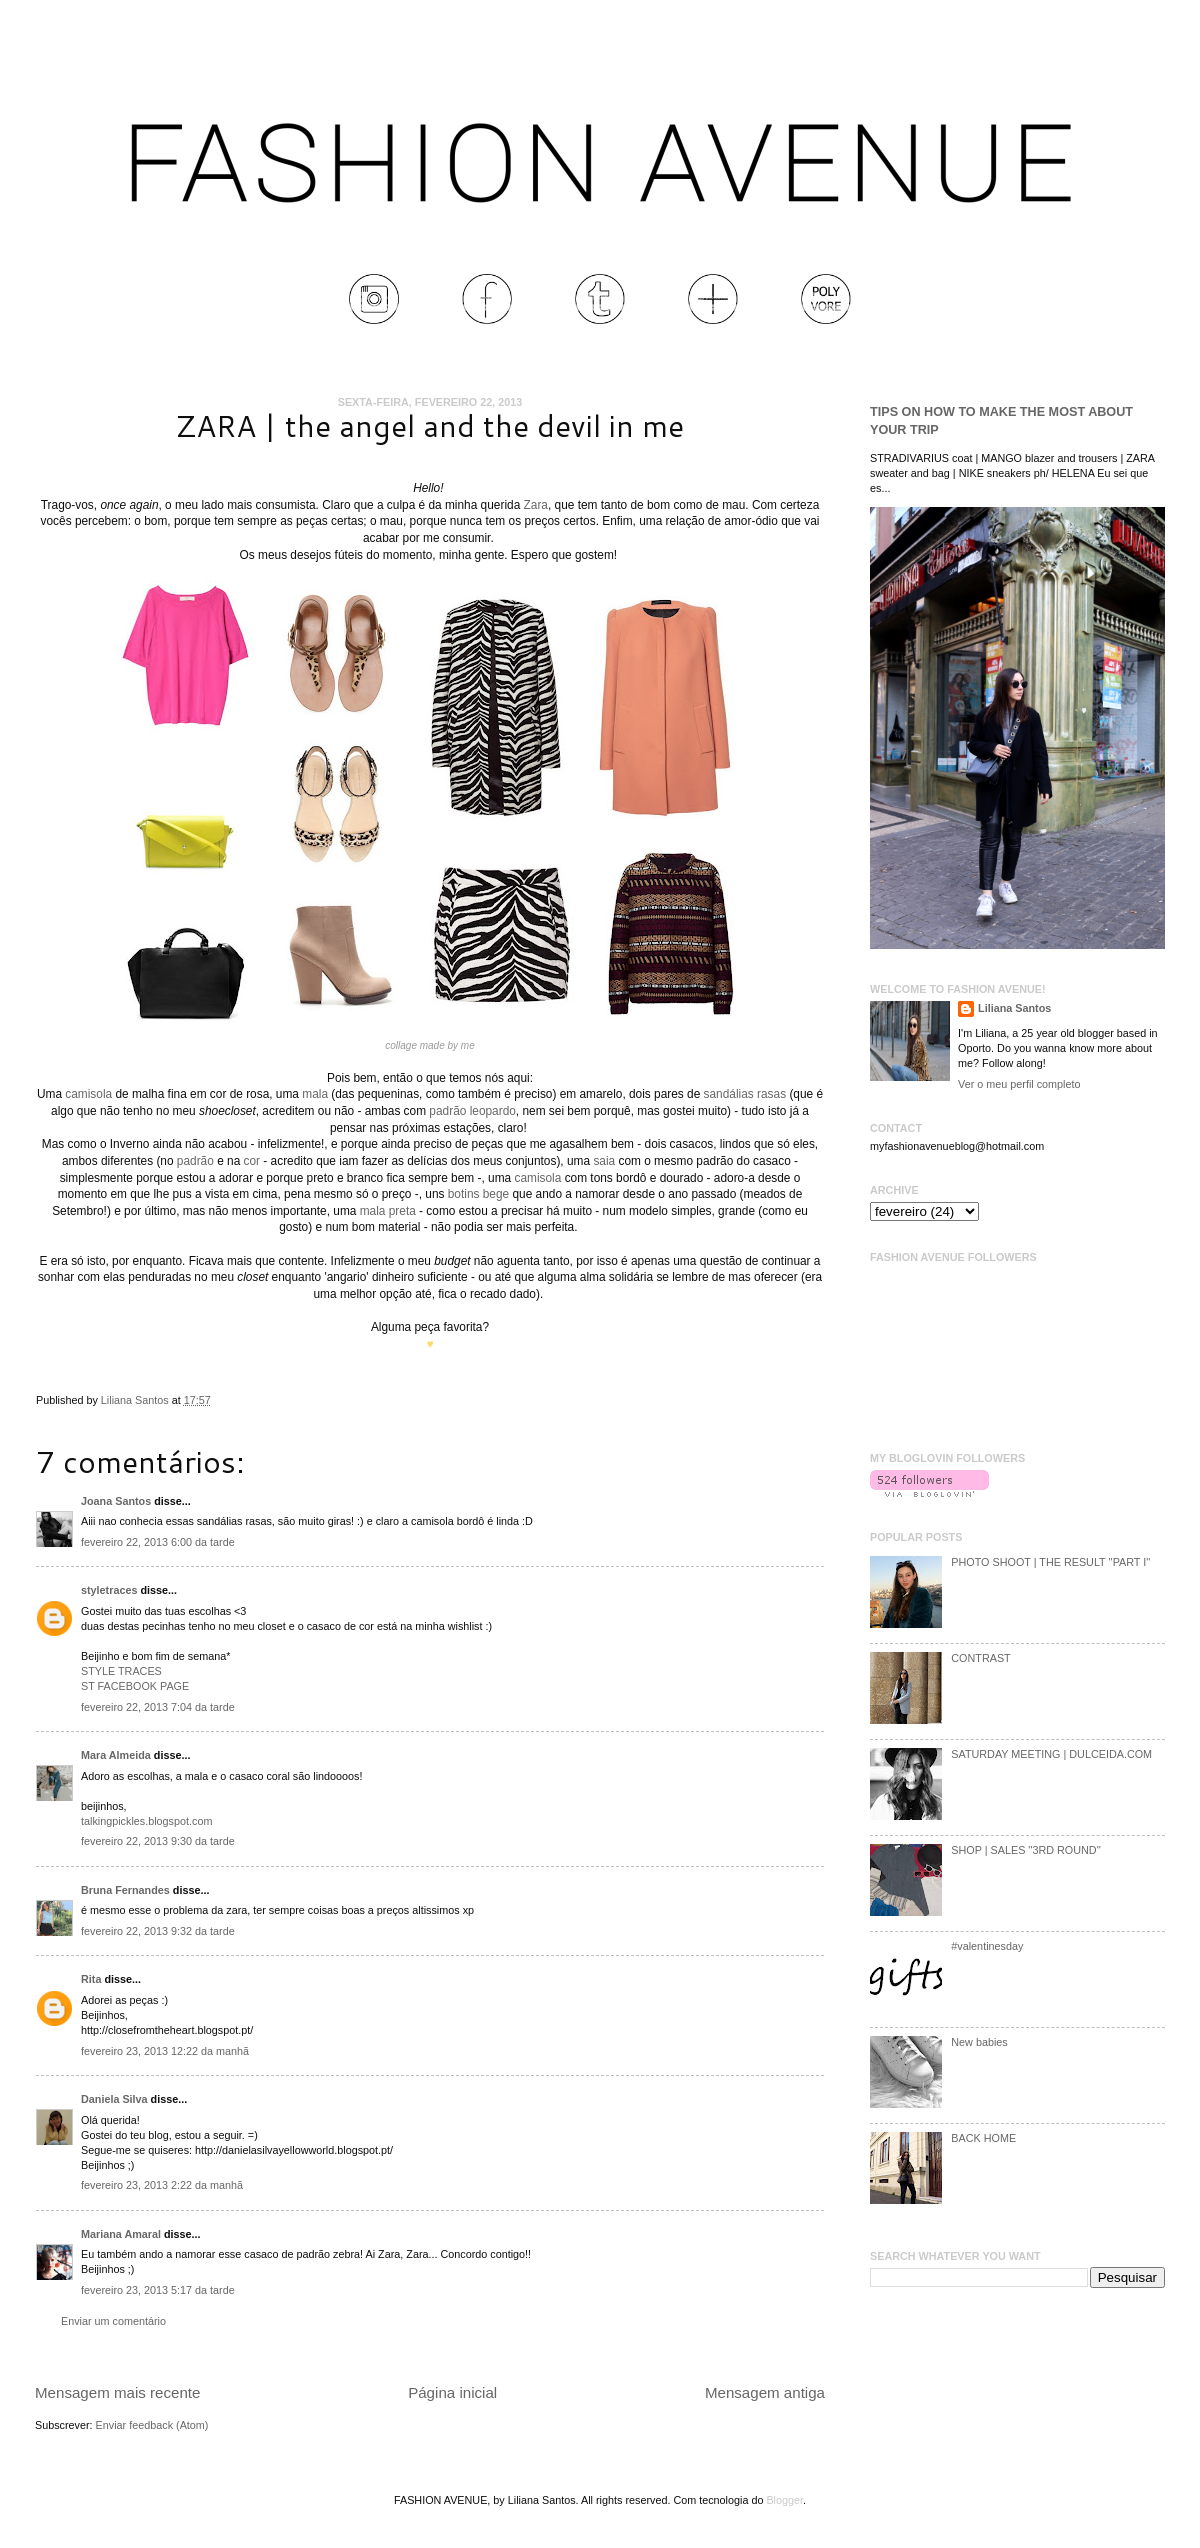 The width and height of the screenshot is (1200, 2548). What do you see at coordinates (478, 1194) in the screenshot?
I see `botins bege` at bounding box center [478, 1194].